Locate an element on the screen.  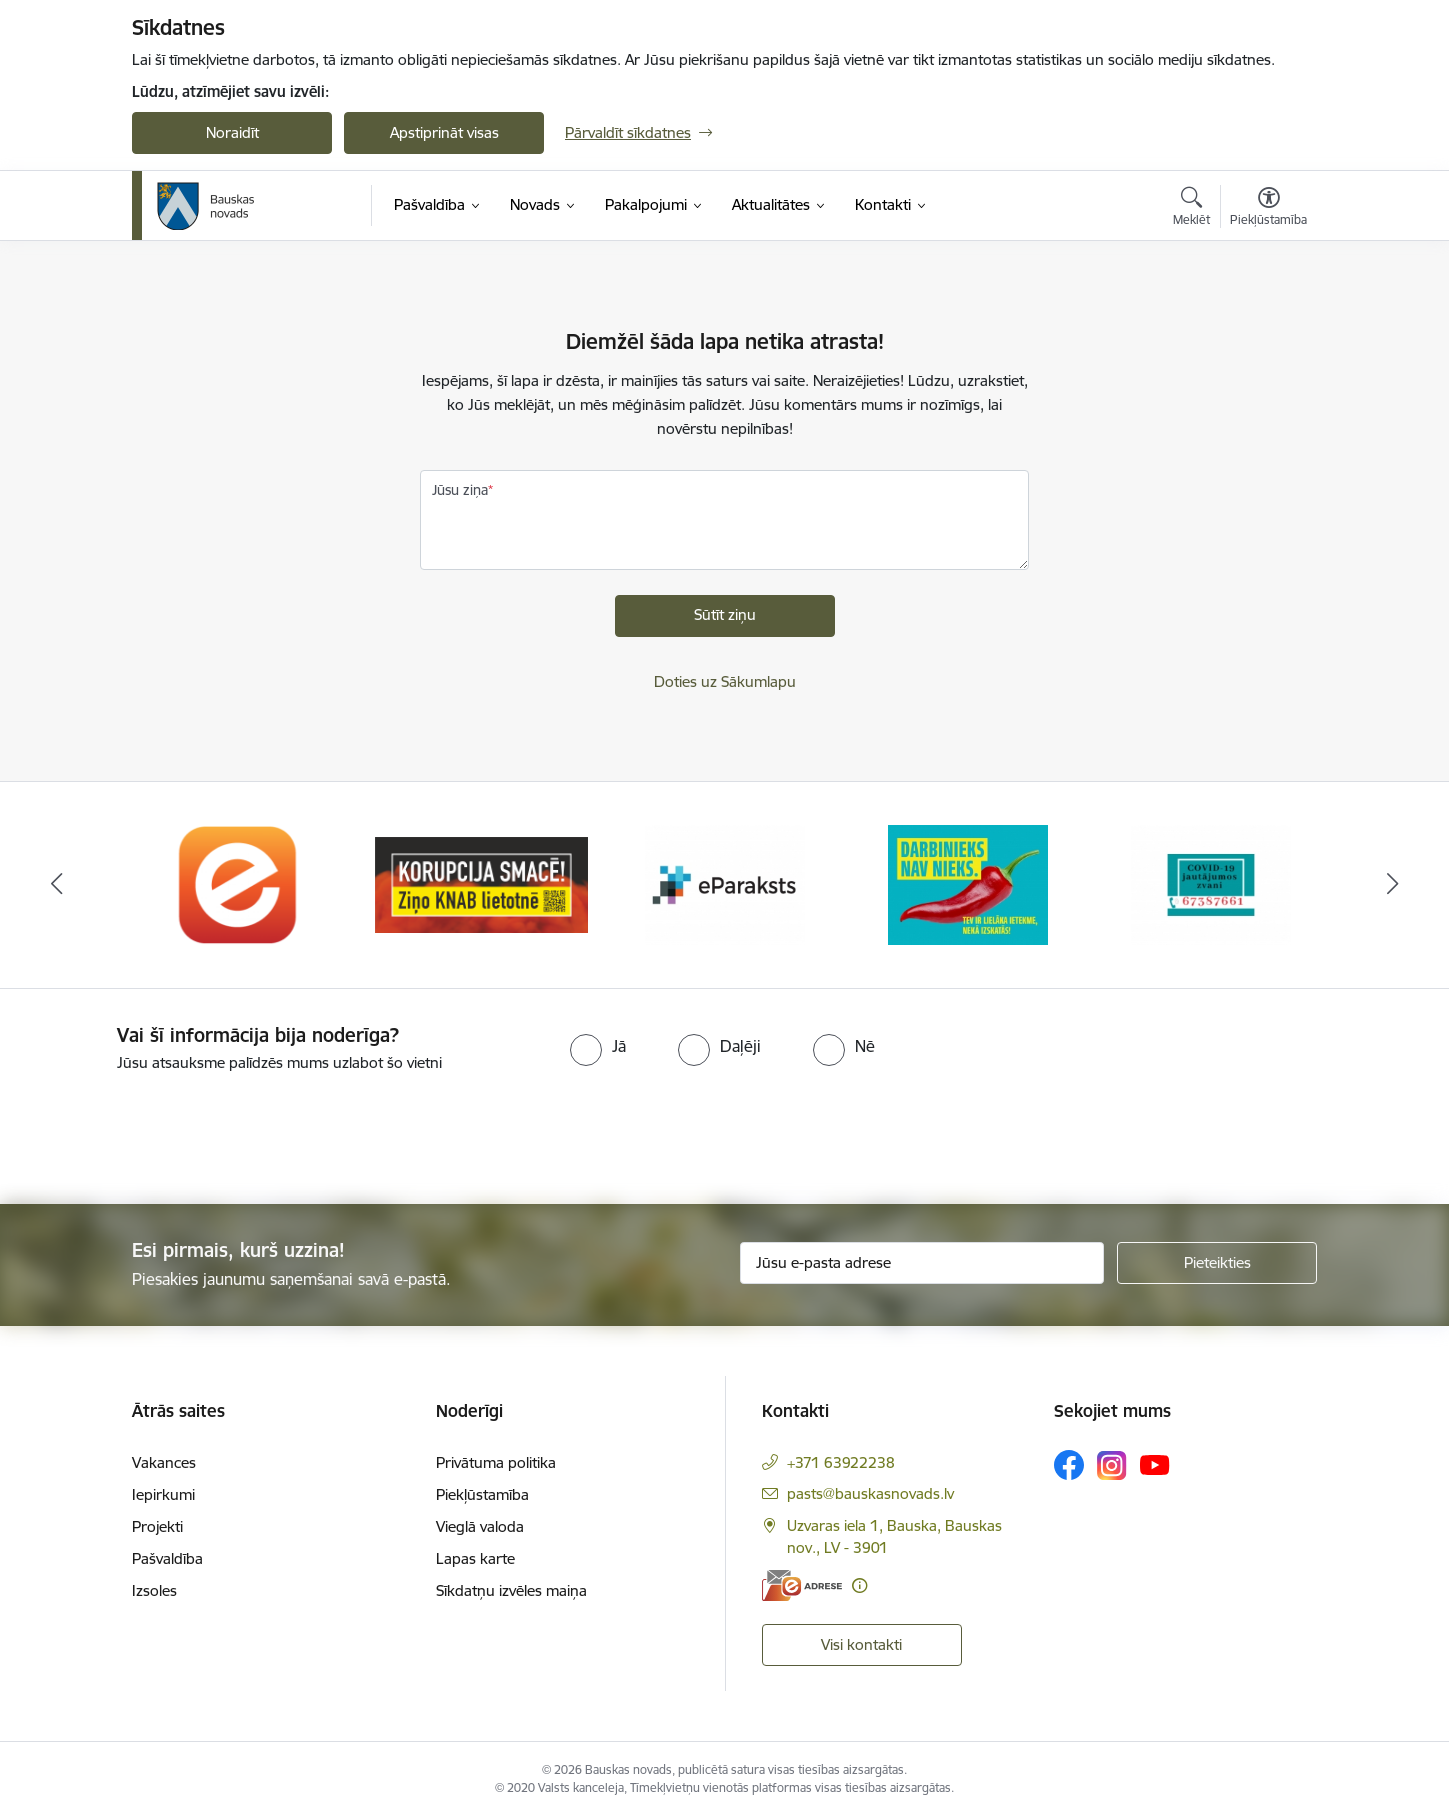
[Pieteikties] is located at coordinates (1217, 1263).